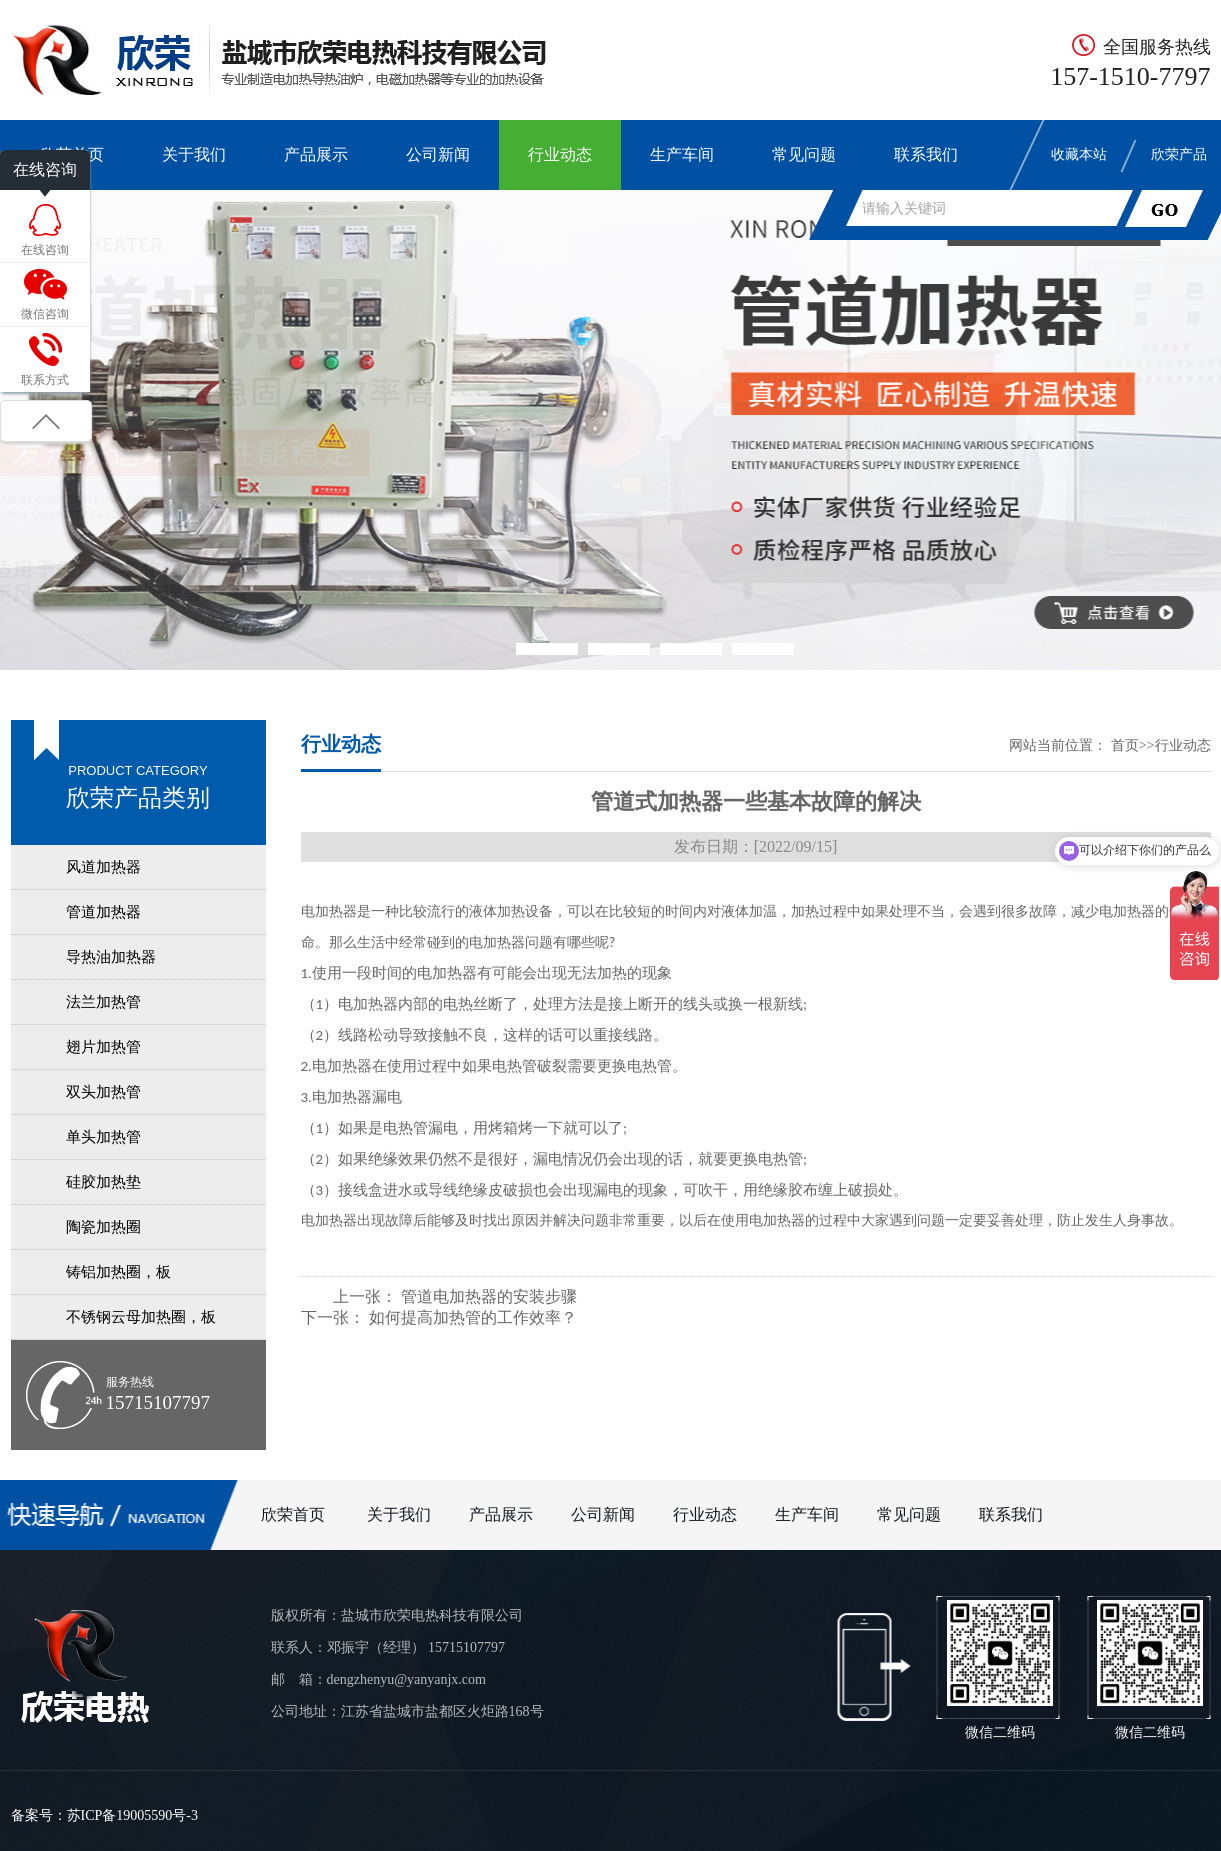  I want to click on 常见问题, so click(804, 154).